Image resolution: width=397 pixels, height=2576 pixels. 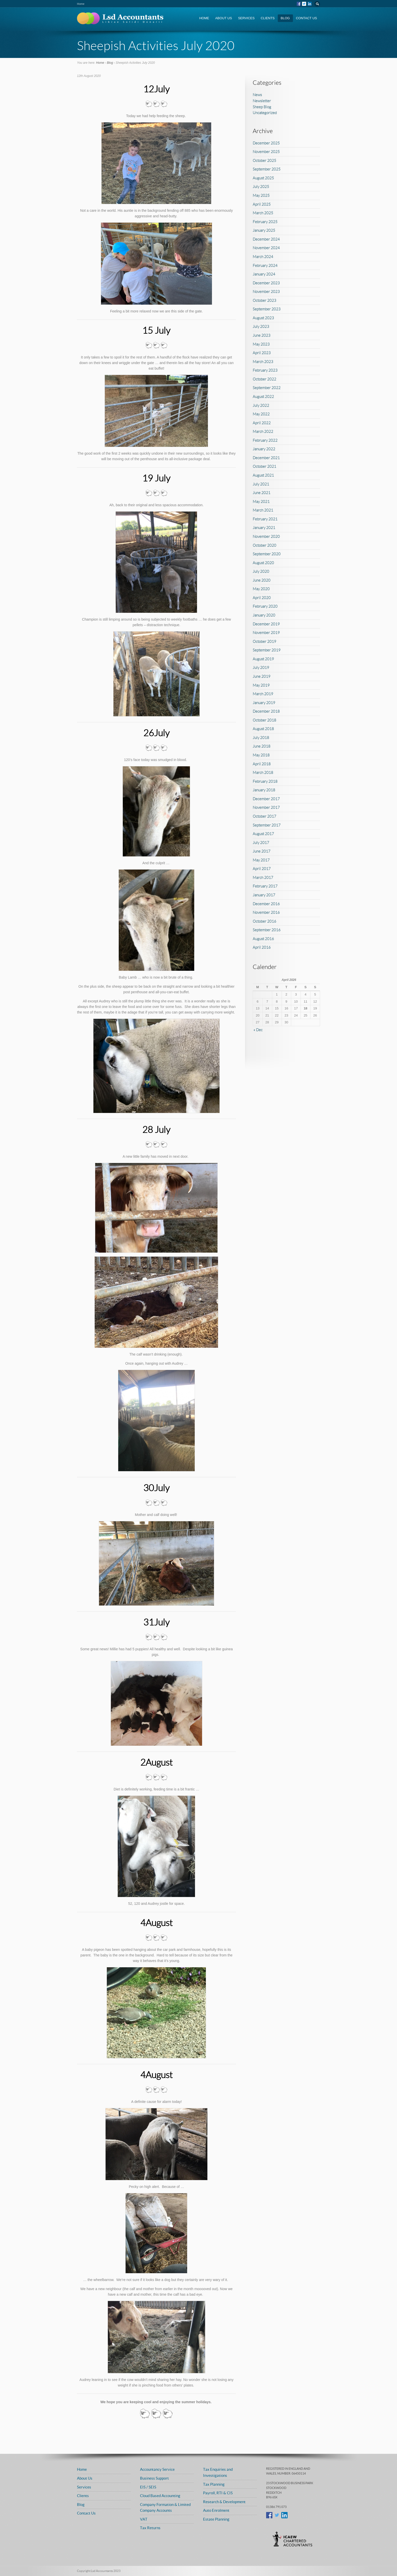 What do you see at coordinates (261, 195) in the screenshot?
I see `May 2025` at bounding box center [261, 195].